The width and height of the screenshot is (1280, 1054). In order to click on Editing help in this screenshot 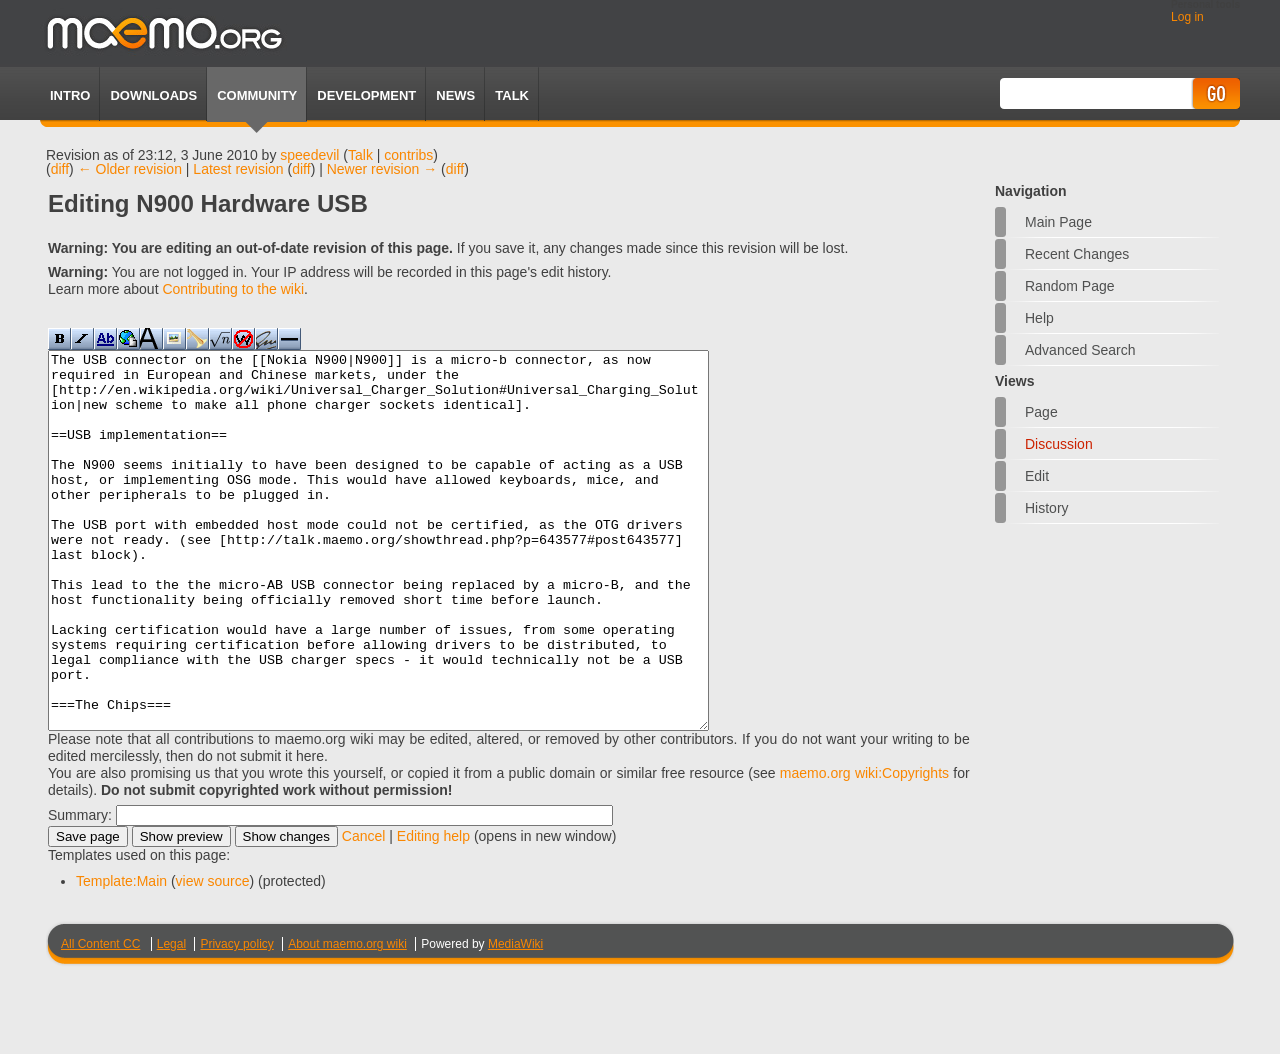, I will do `click(433, 911)`.